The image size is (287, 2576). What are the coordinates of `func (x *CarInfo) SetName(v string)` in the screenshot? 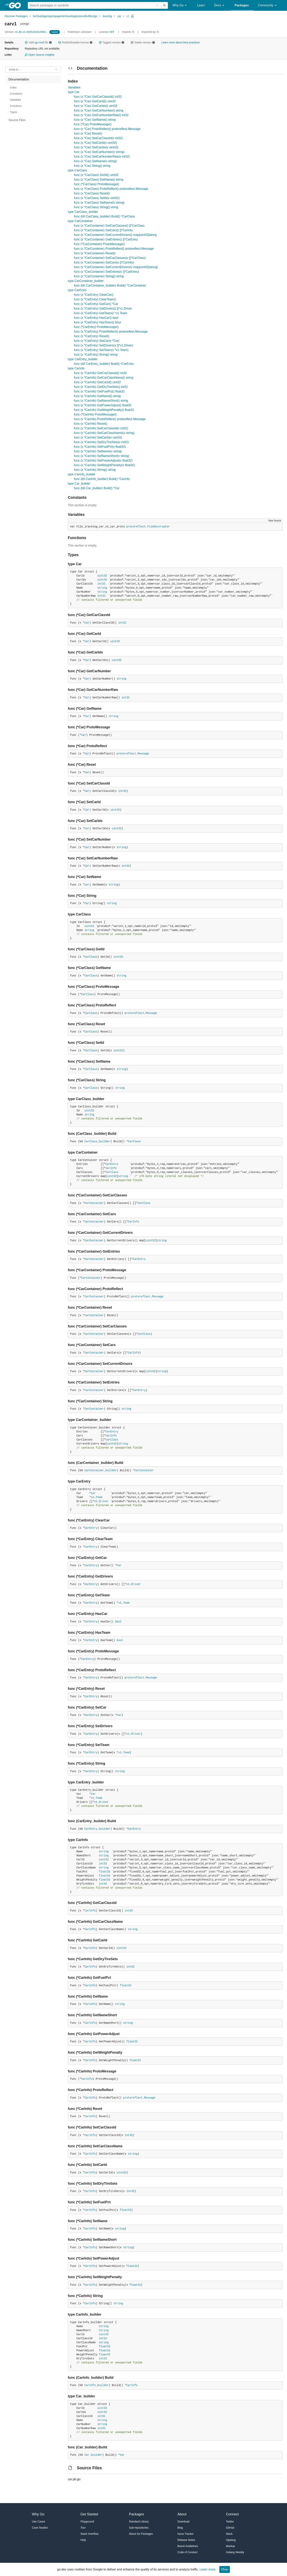 It's located at (98, 451).